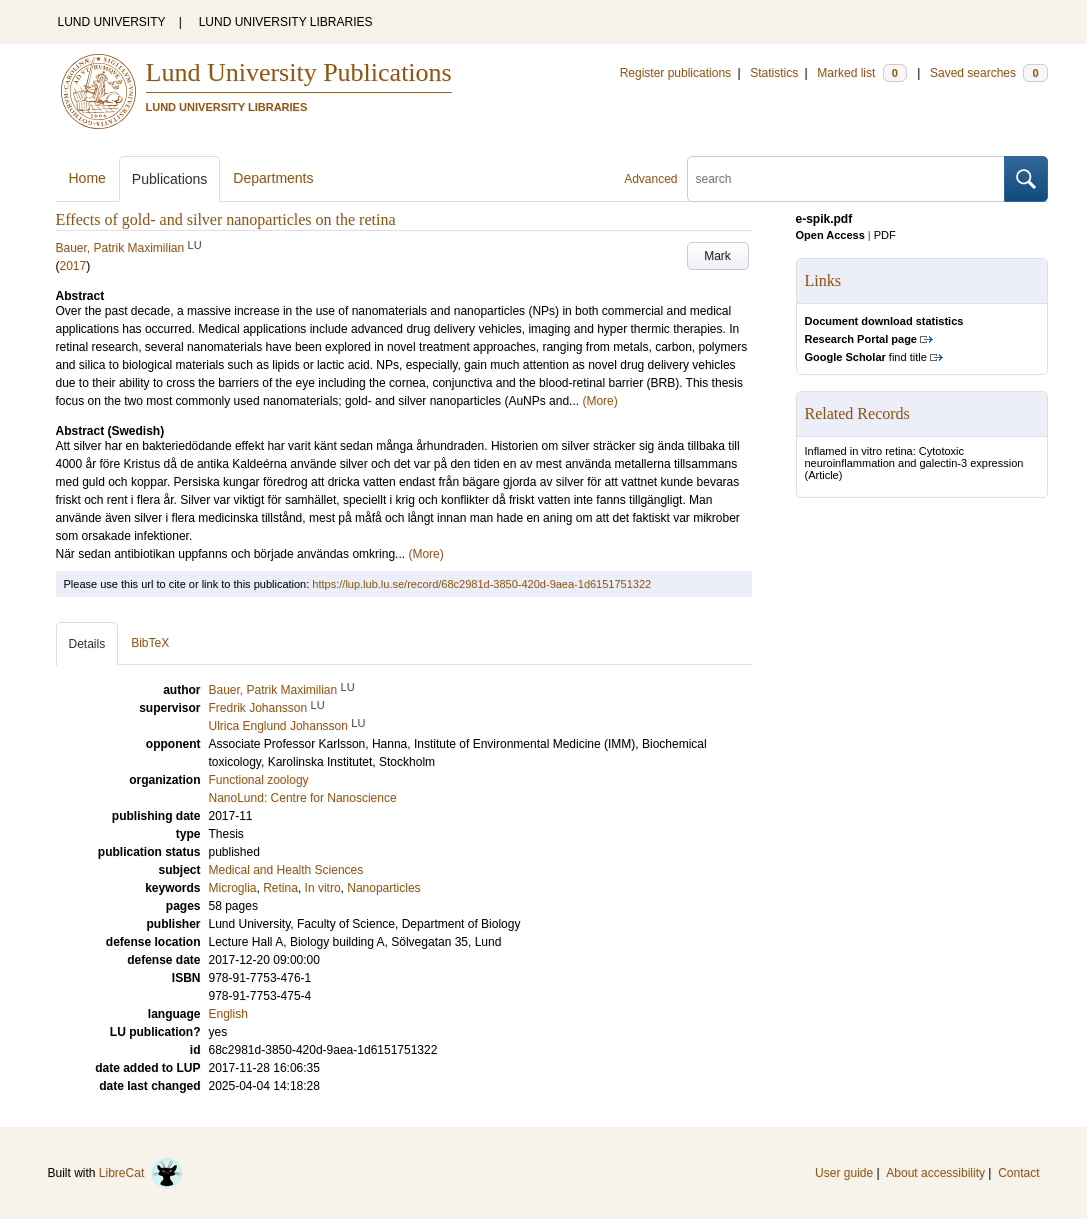 The height and width of the screenshot is (1219, 1087). What do you see at coordinates (830, 235) in the screenshot?
I see `Open Access` at bounding box center [830, 235].